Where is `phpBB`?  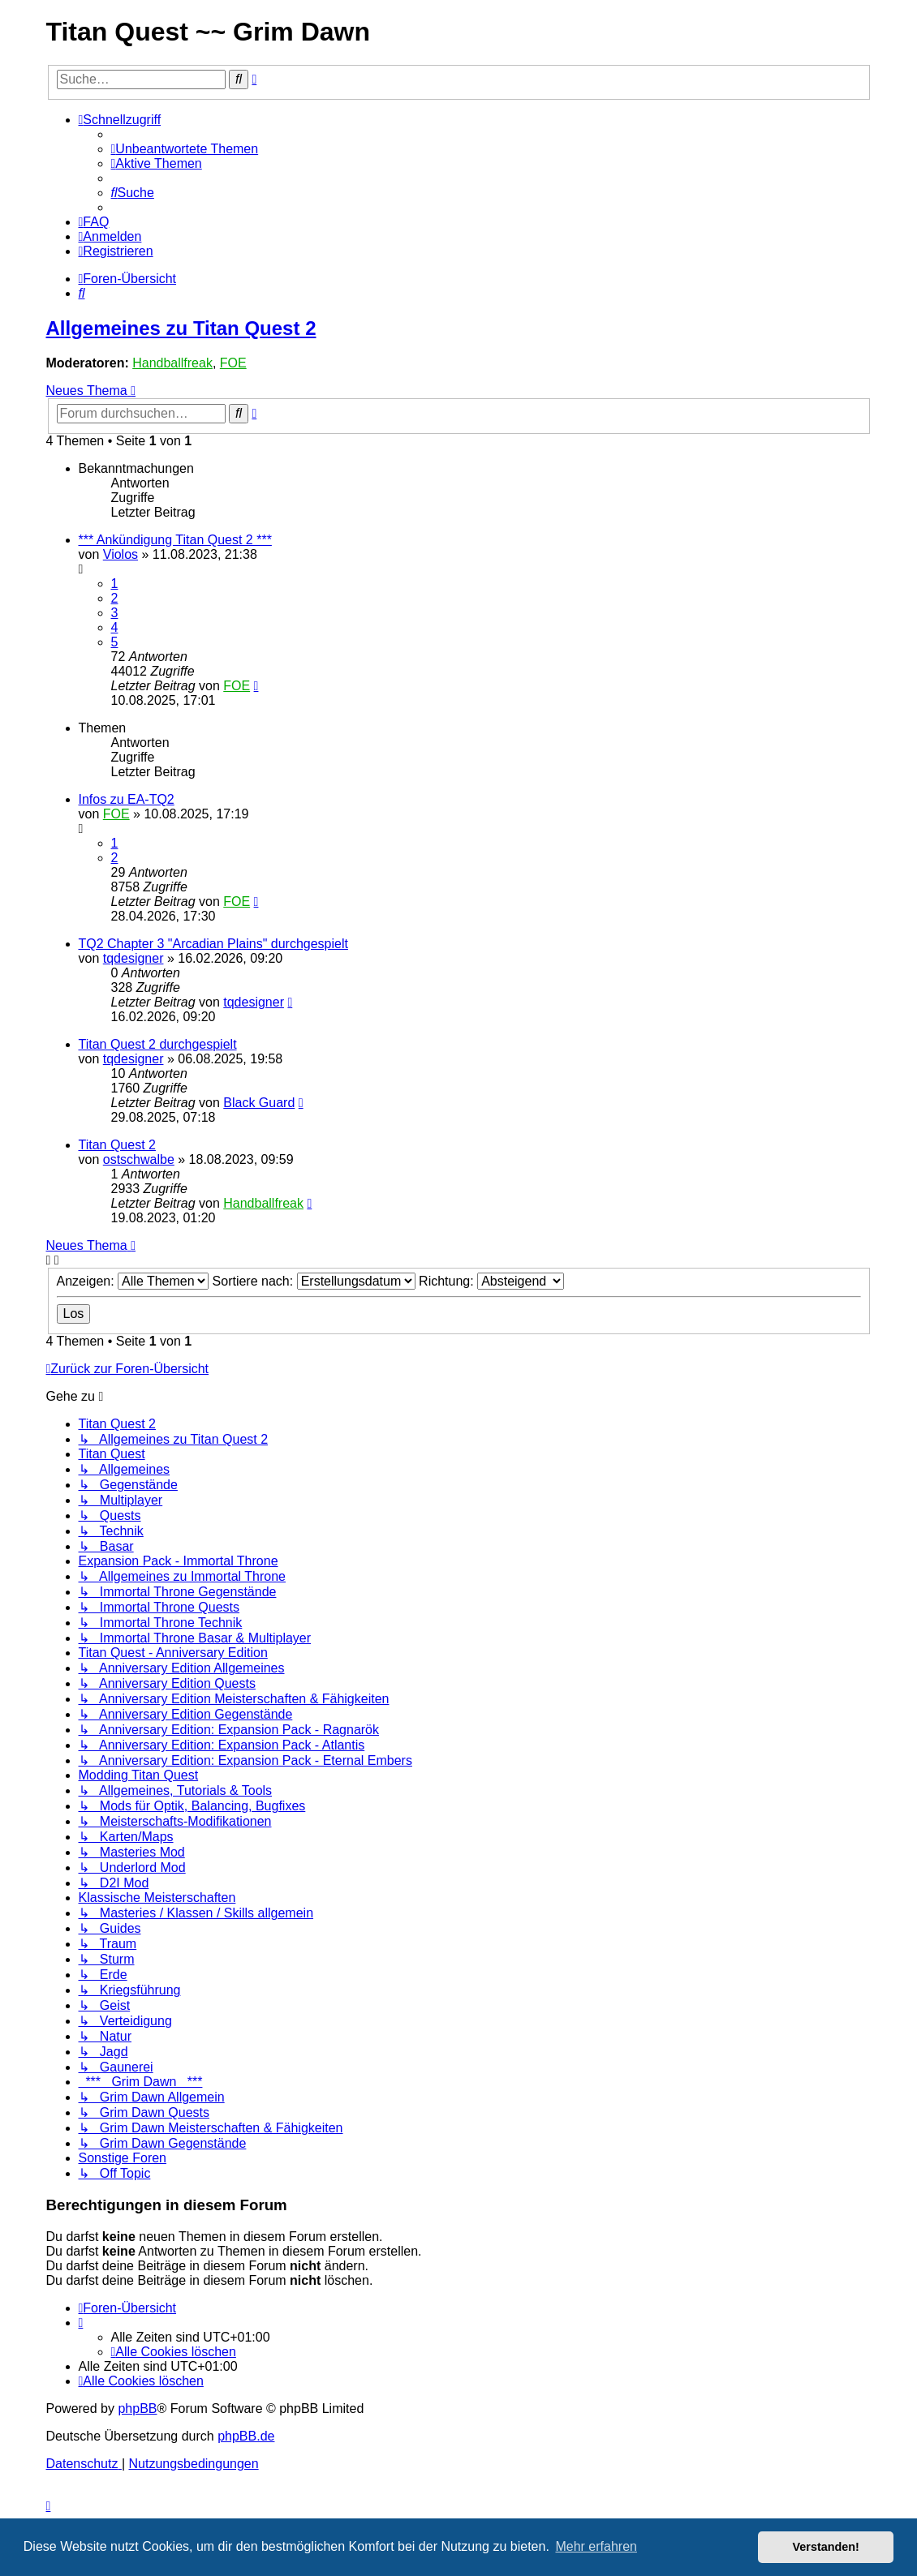 phpBB is located at coordinates (137, 2408).